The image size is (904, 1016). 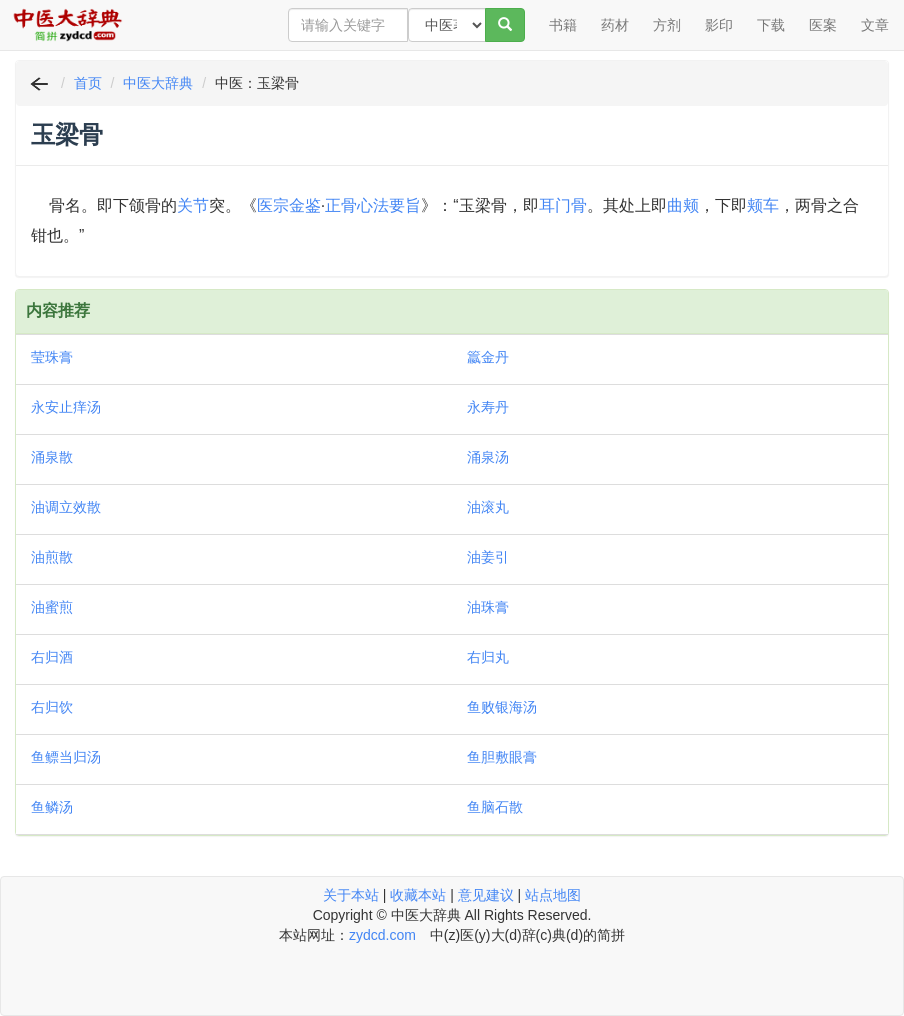 I want to click on 鱼胆敷眼膏, so click(x=502, y=757).